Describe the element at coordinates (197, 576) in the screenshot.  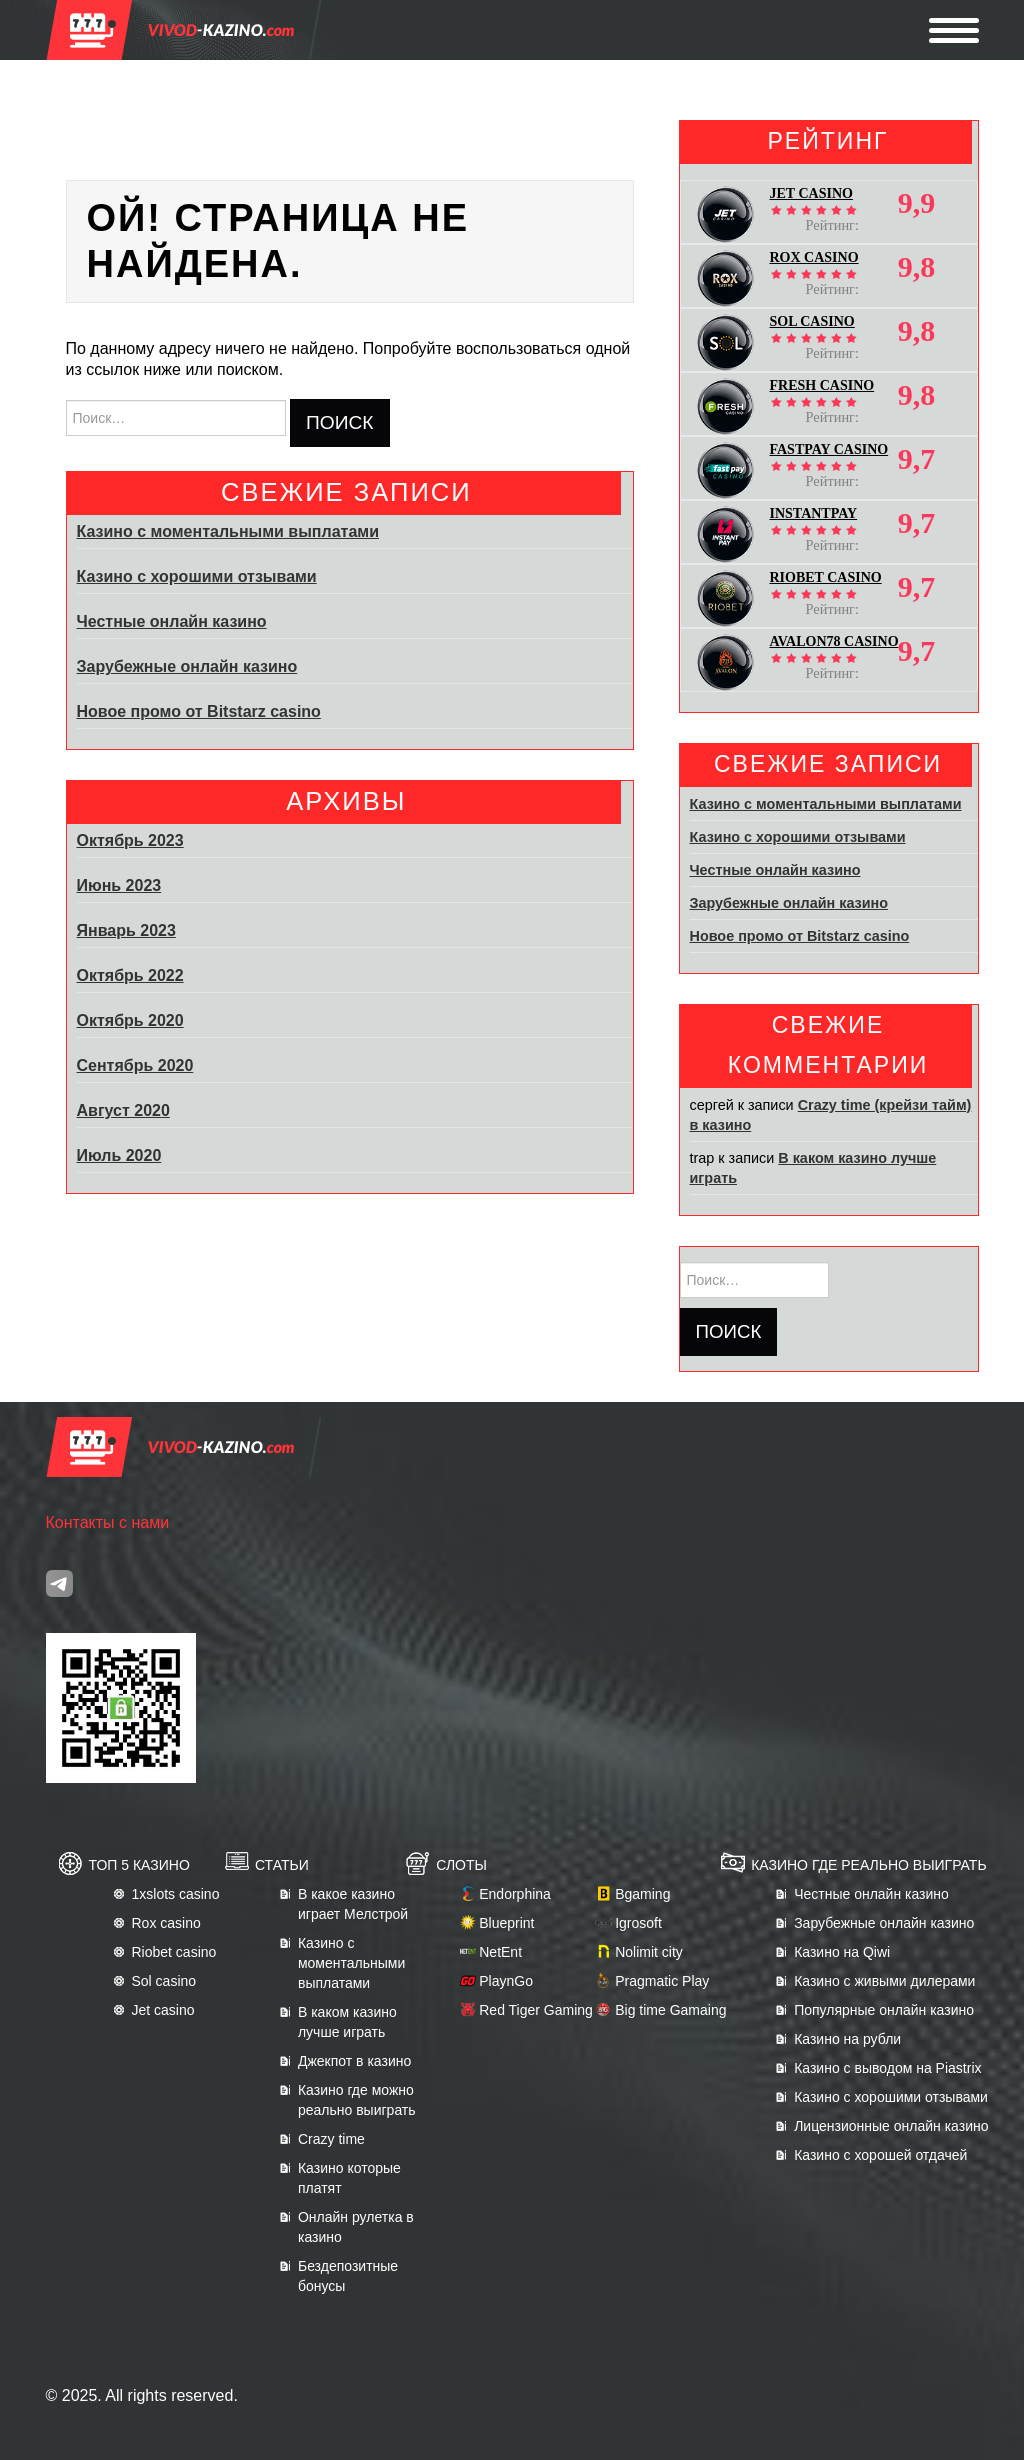
I see `Казино с хорошими отзывами` at that location.